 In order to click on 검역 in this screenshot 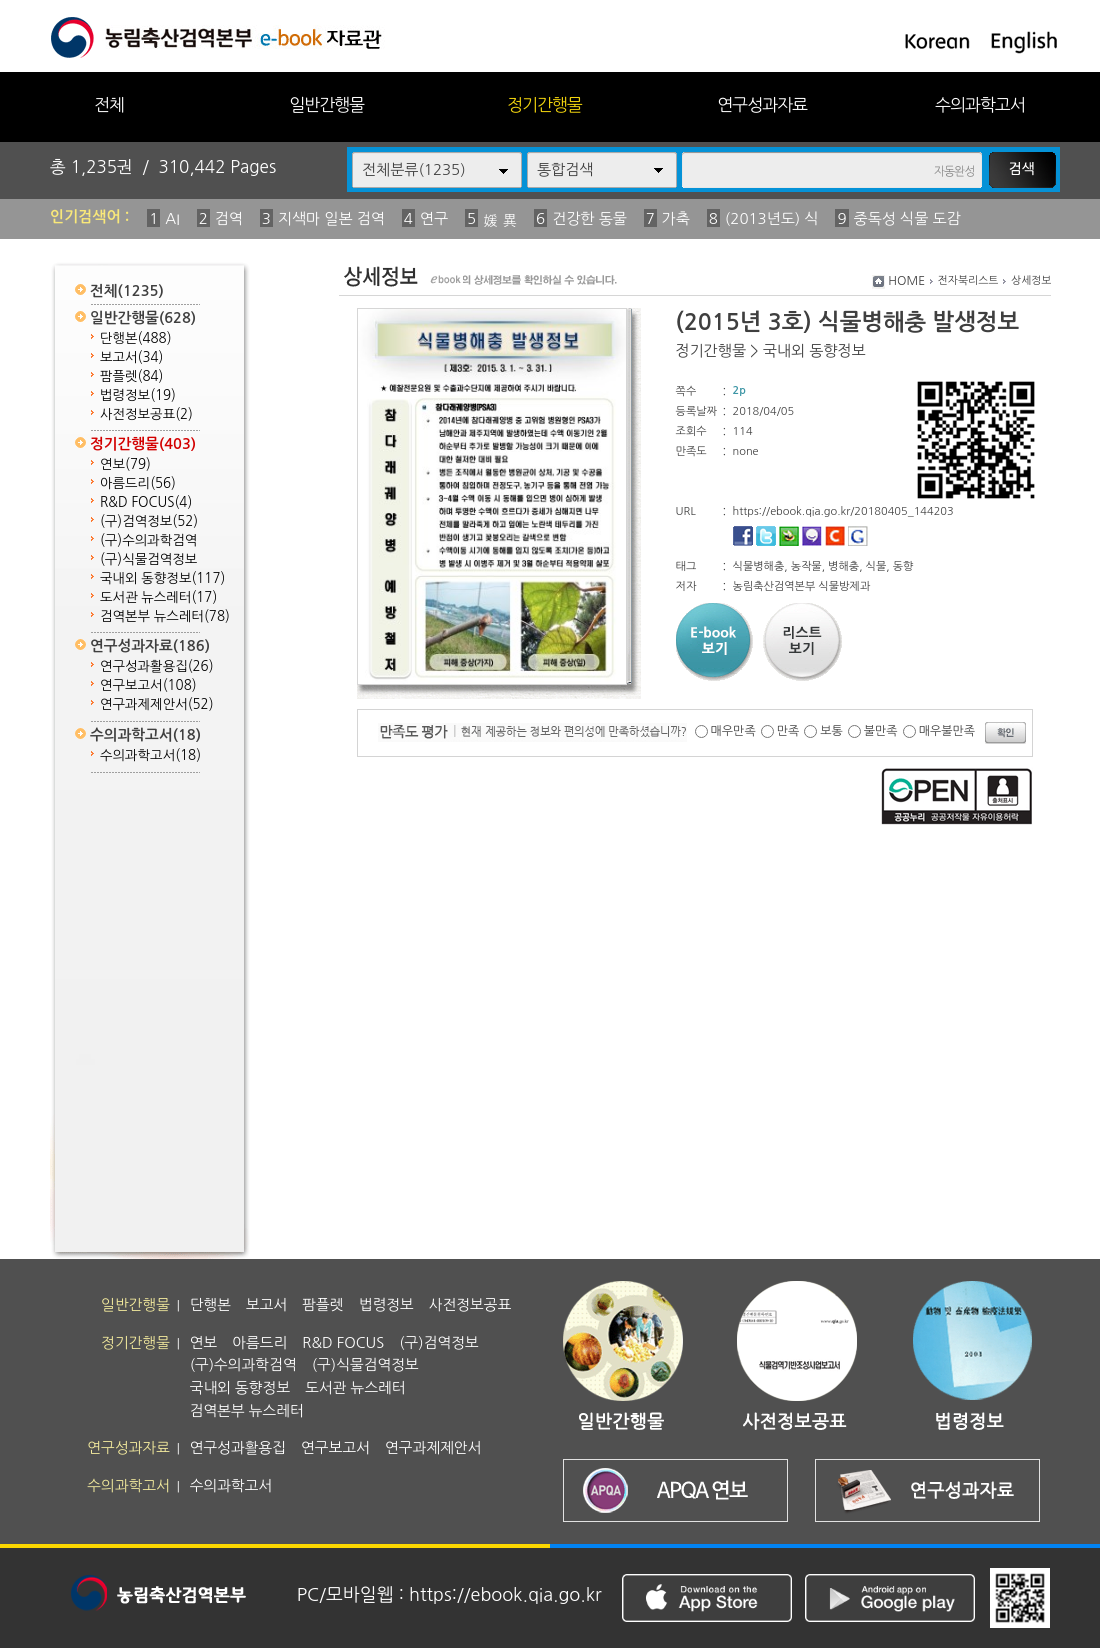, I will do `click(229, 218)`.